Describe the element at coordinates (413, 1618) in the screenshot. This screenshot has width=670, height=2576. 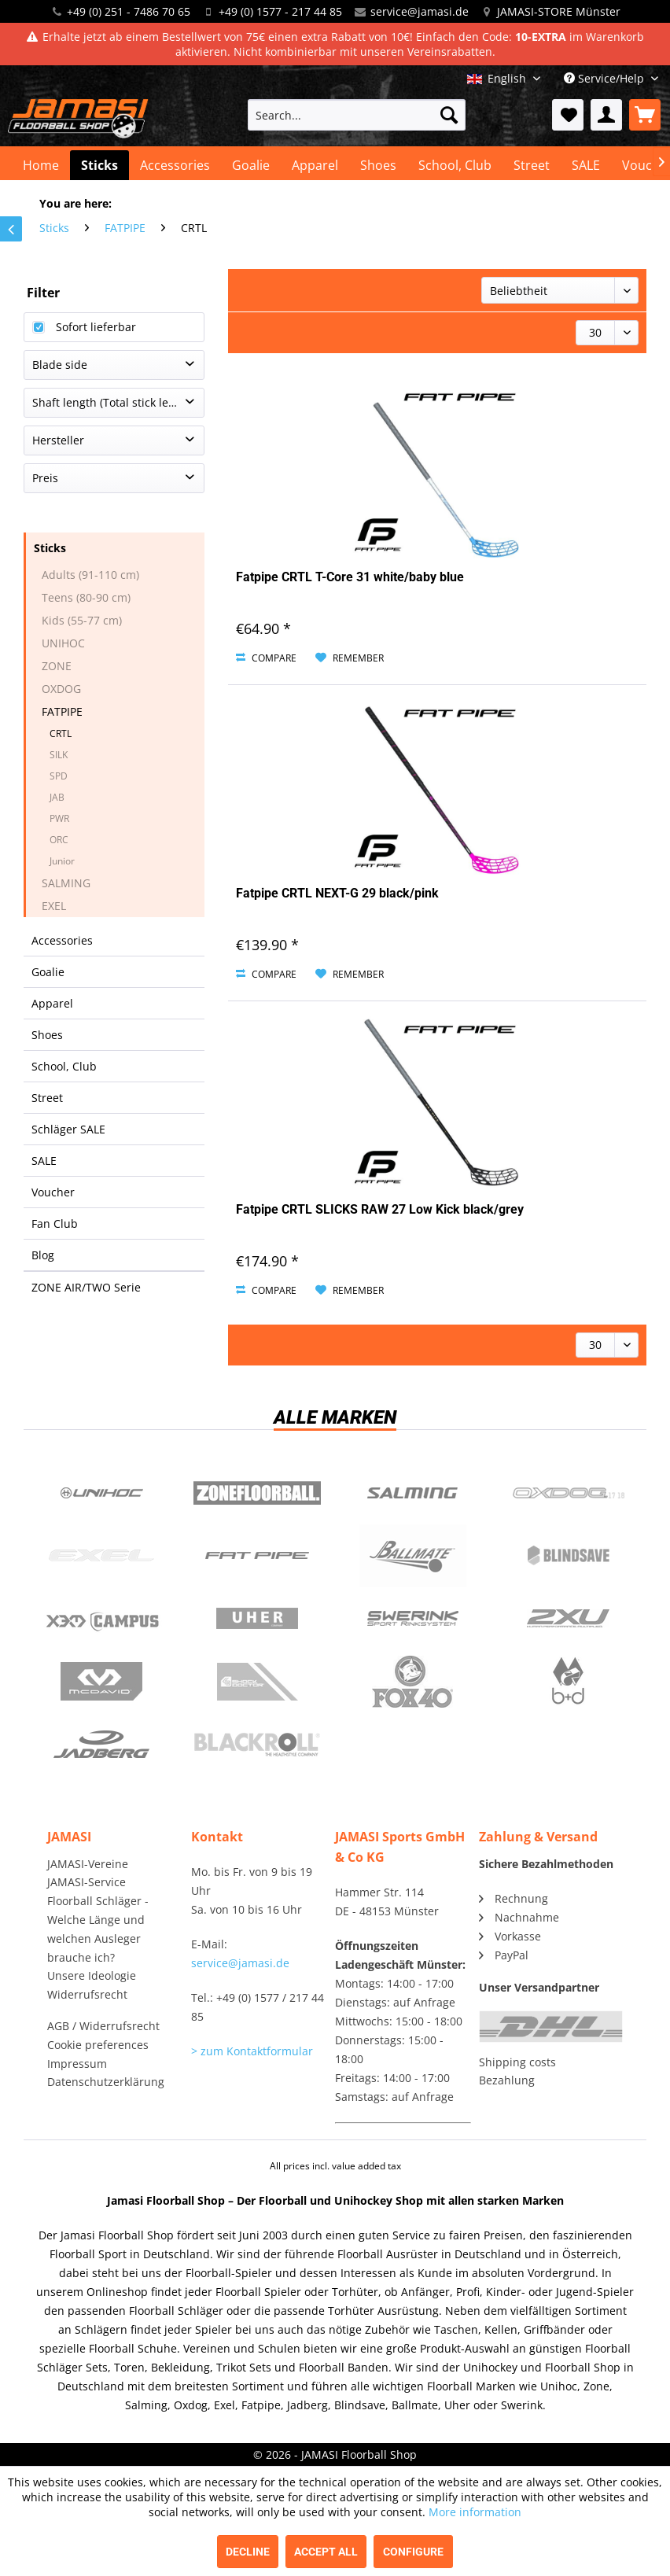
I see `Swerink` at that location.